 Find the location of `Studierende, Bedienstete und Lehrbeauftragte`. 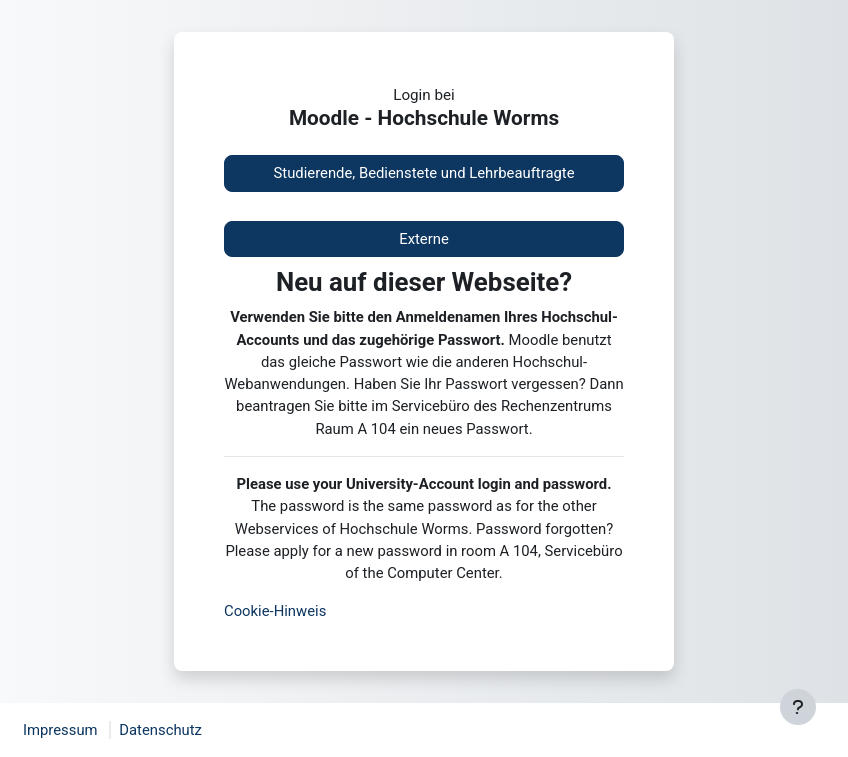

Studierende, Bedienstete und Lehrbeauftragte is located at coordinates (423, 173).